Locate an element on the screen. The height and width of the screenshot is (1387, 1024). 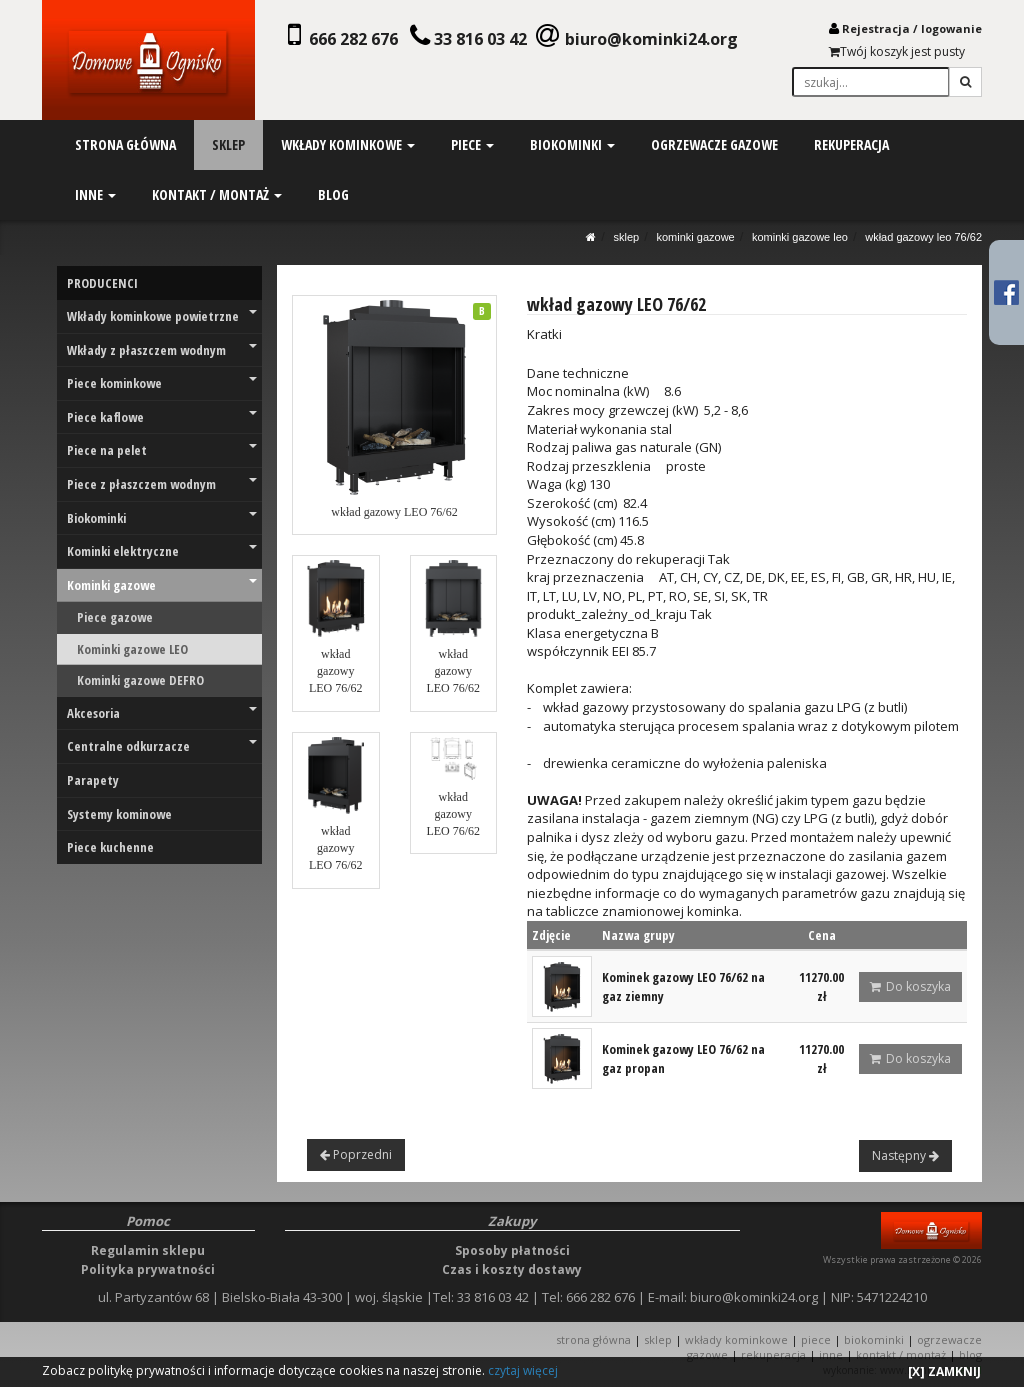
Do koszyka is located at coordinates (910, 986).